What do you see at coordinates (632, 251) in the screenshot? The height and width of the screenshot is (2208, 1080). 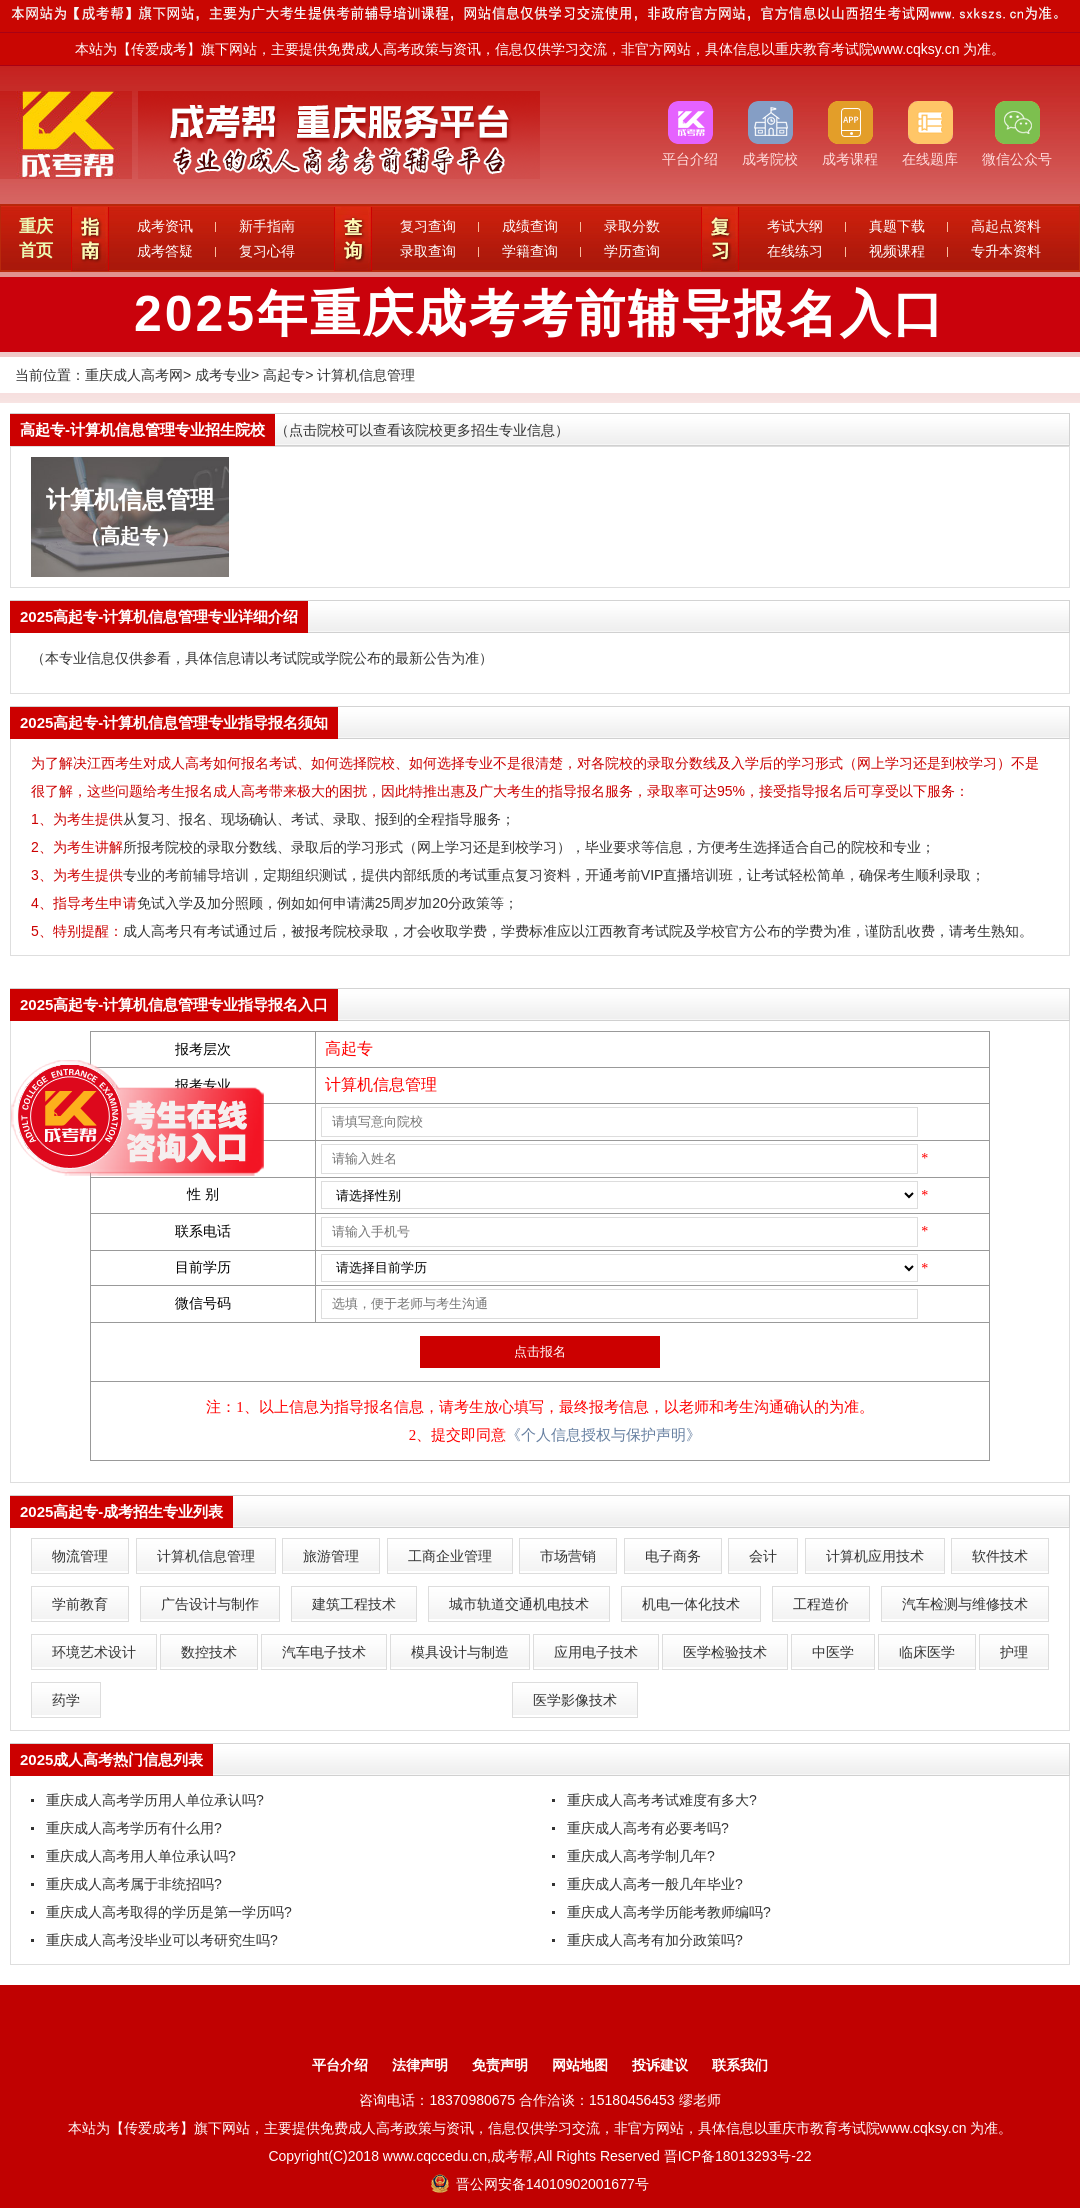 I see `学历查询` at bounding box center [632, 251].